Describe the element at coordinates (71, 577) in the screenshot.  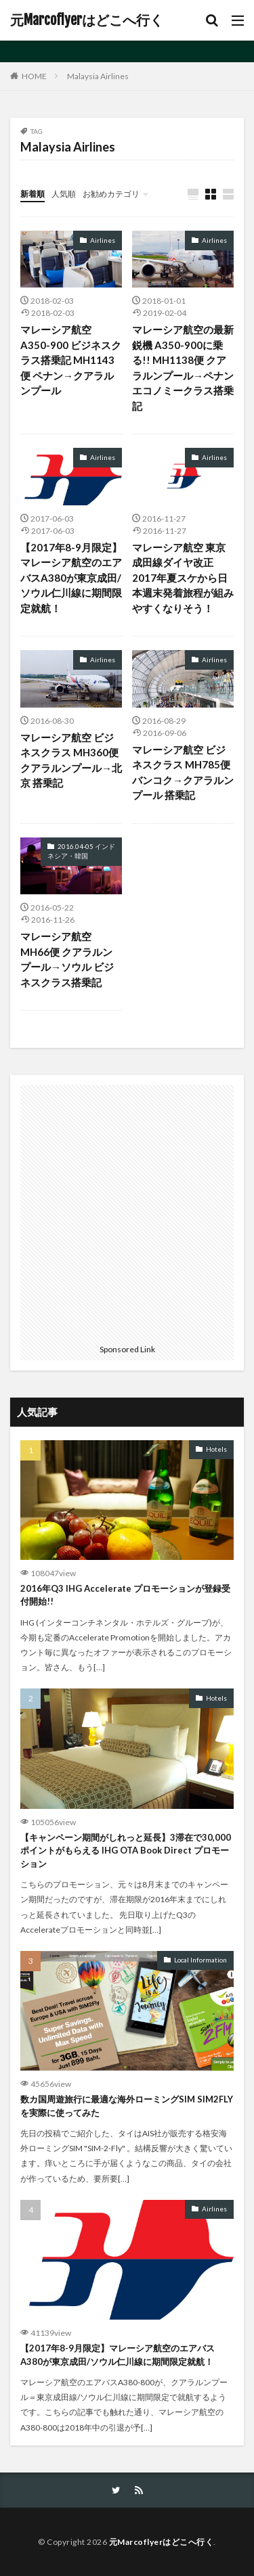
I see `【2017年8-9月限定】マレーシア航空のエアバスA380が東京成田/ソウル仁川線に期間限定就航！` at that location.